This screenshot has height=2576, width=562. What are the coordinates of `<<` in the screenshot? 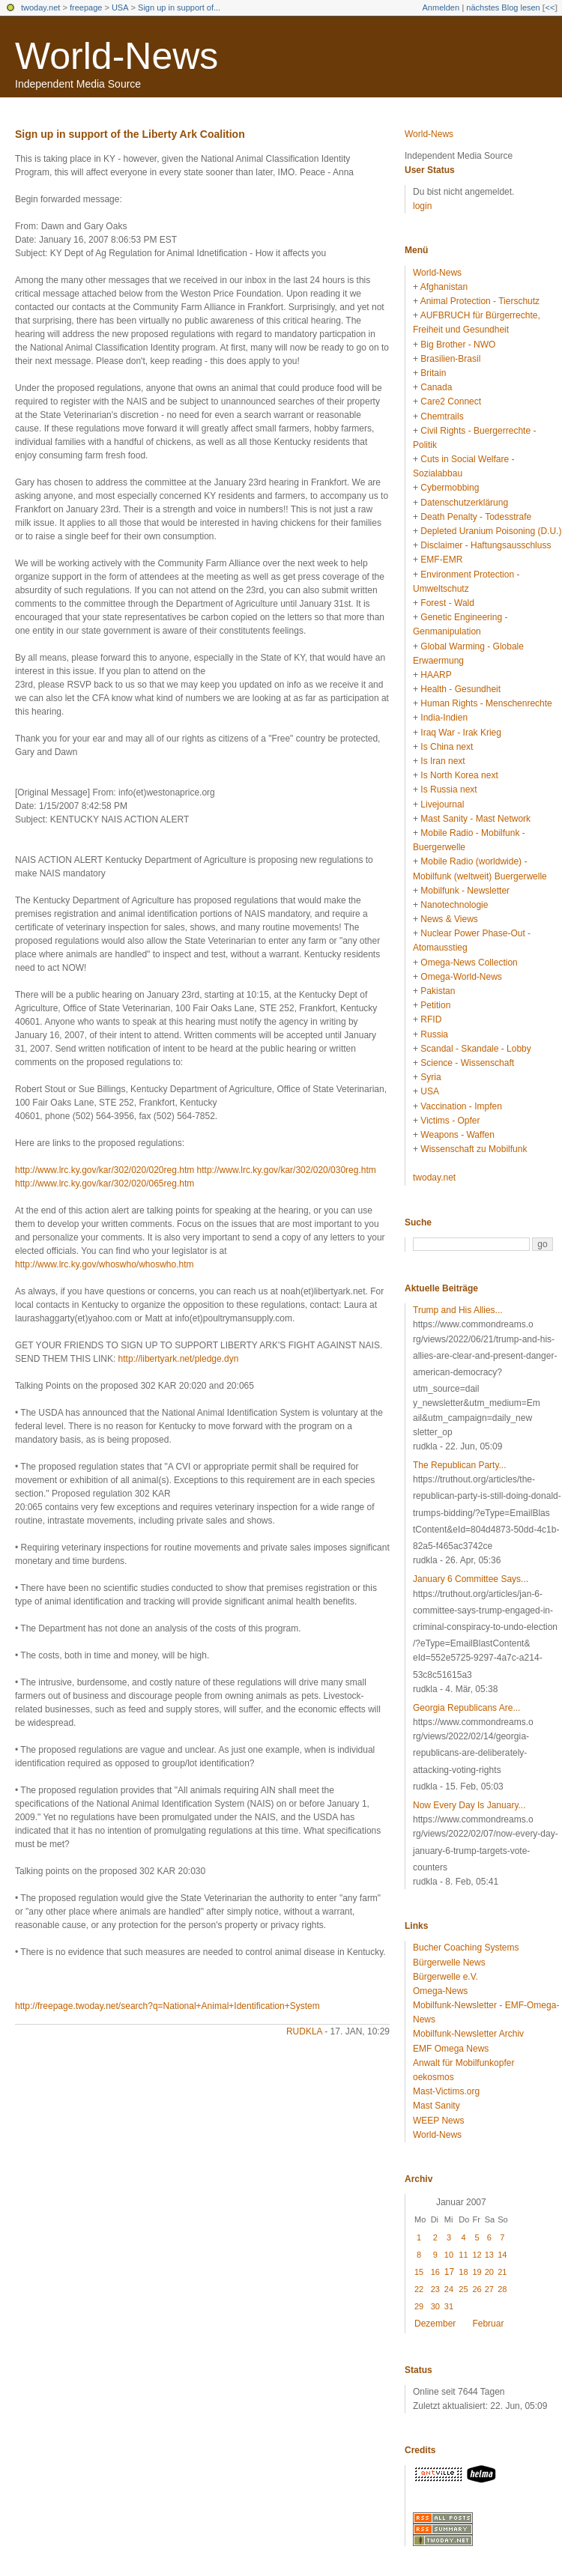 It's located at (550, 7).